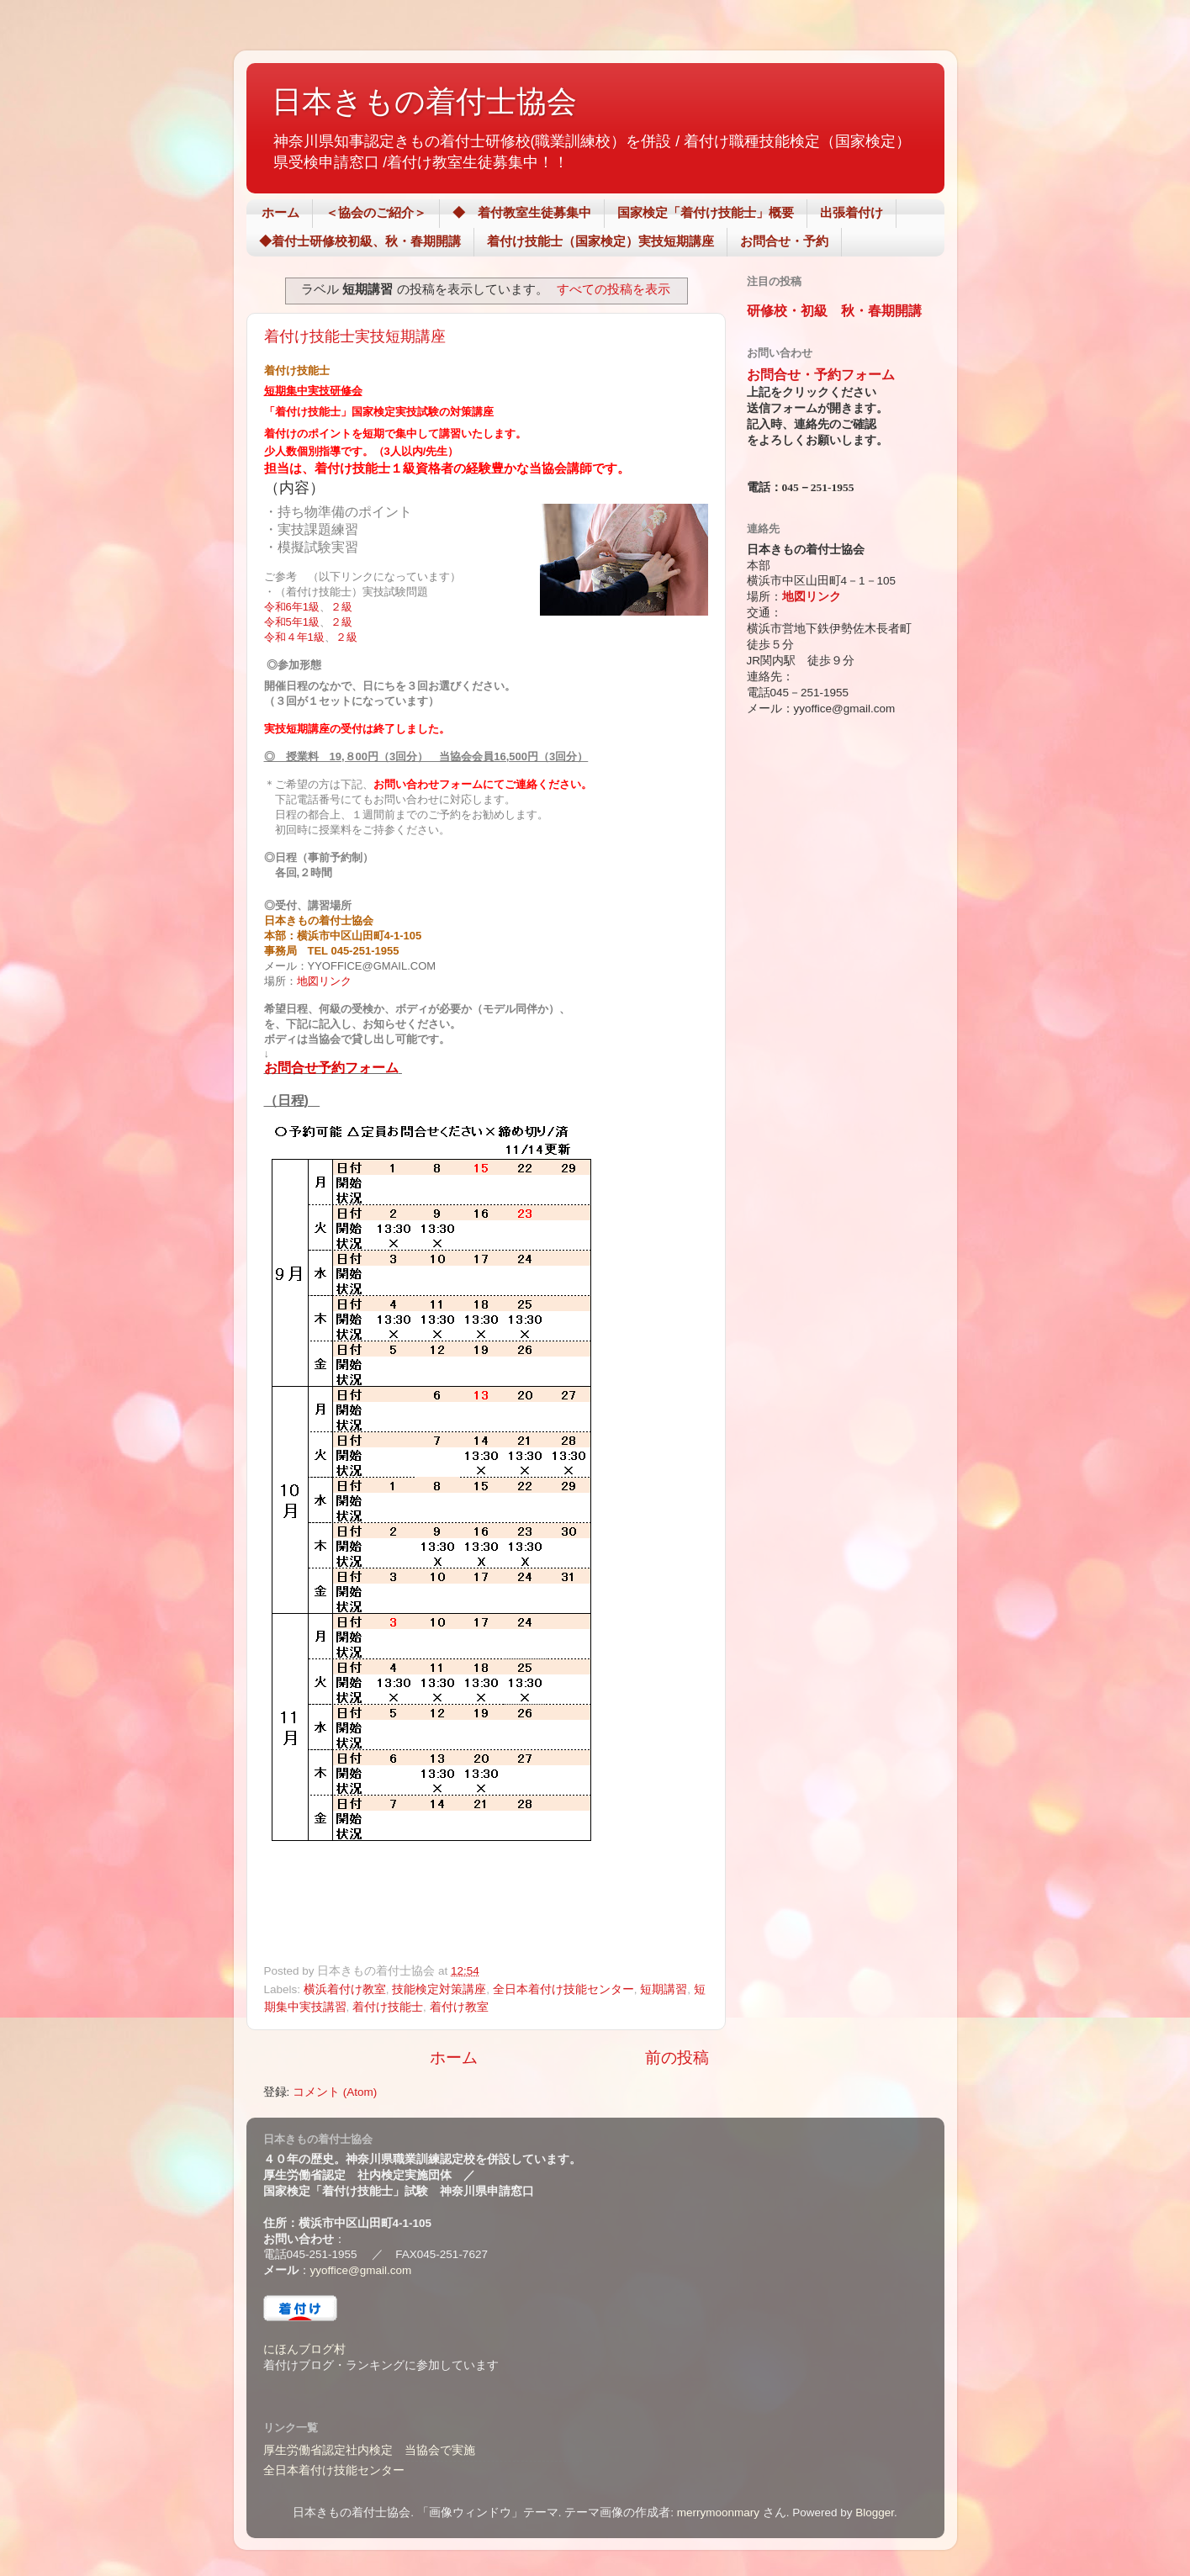 Image resolution: width=1190 pixels, height=2576 pixels. Describe the element at coordinates (280, 212) in the screenshot. I see `ホーム` at that location.